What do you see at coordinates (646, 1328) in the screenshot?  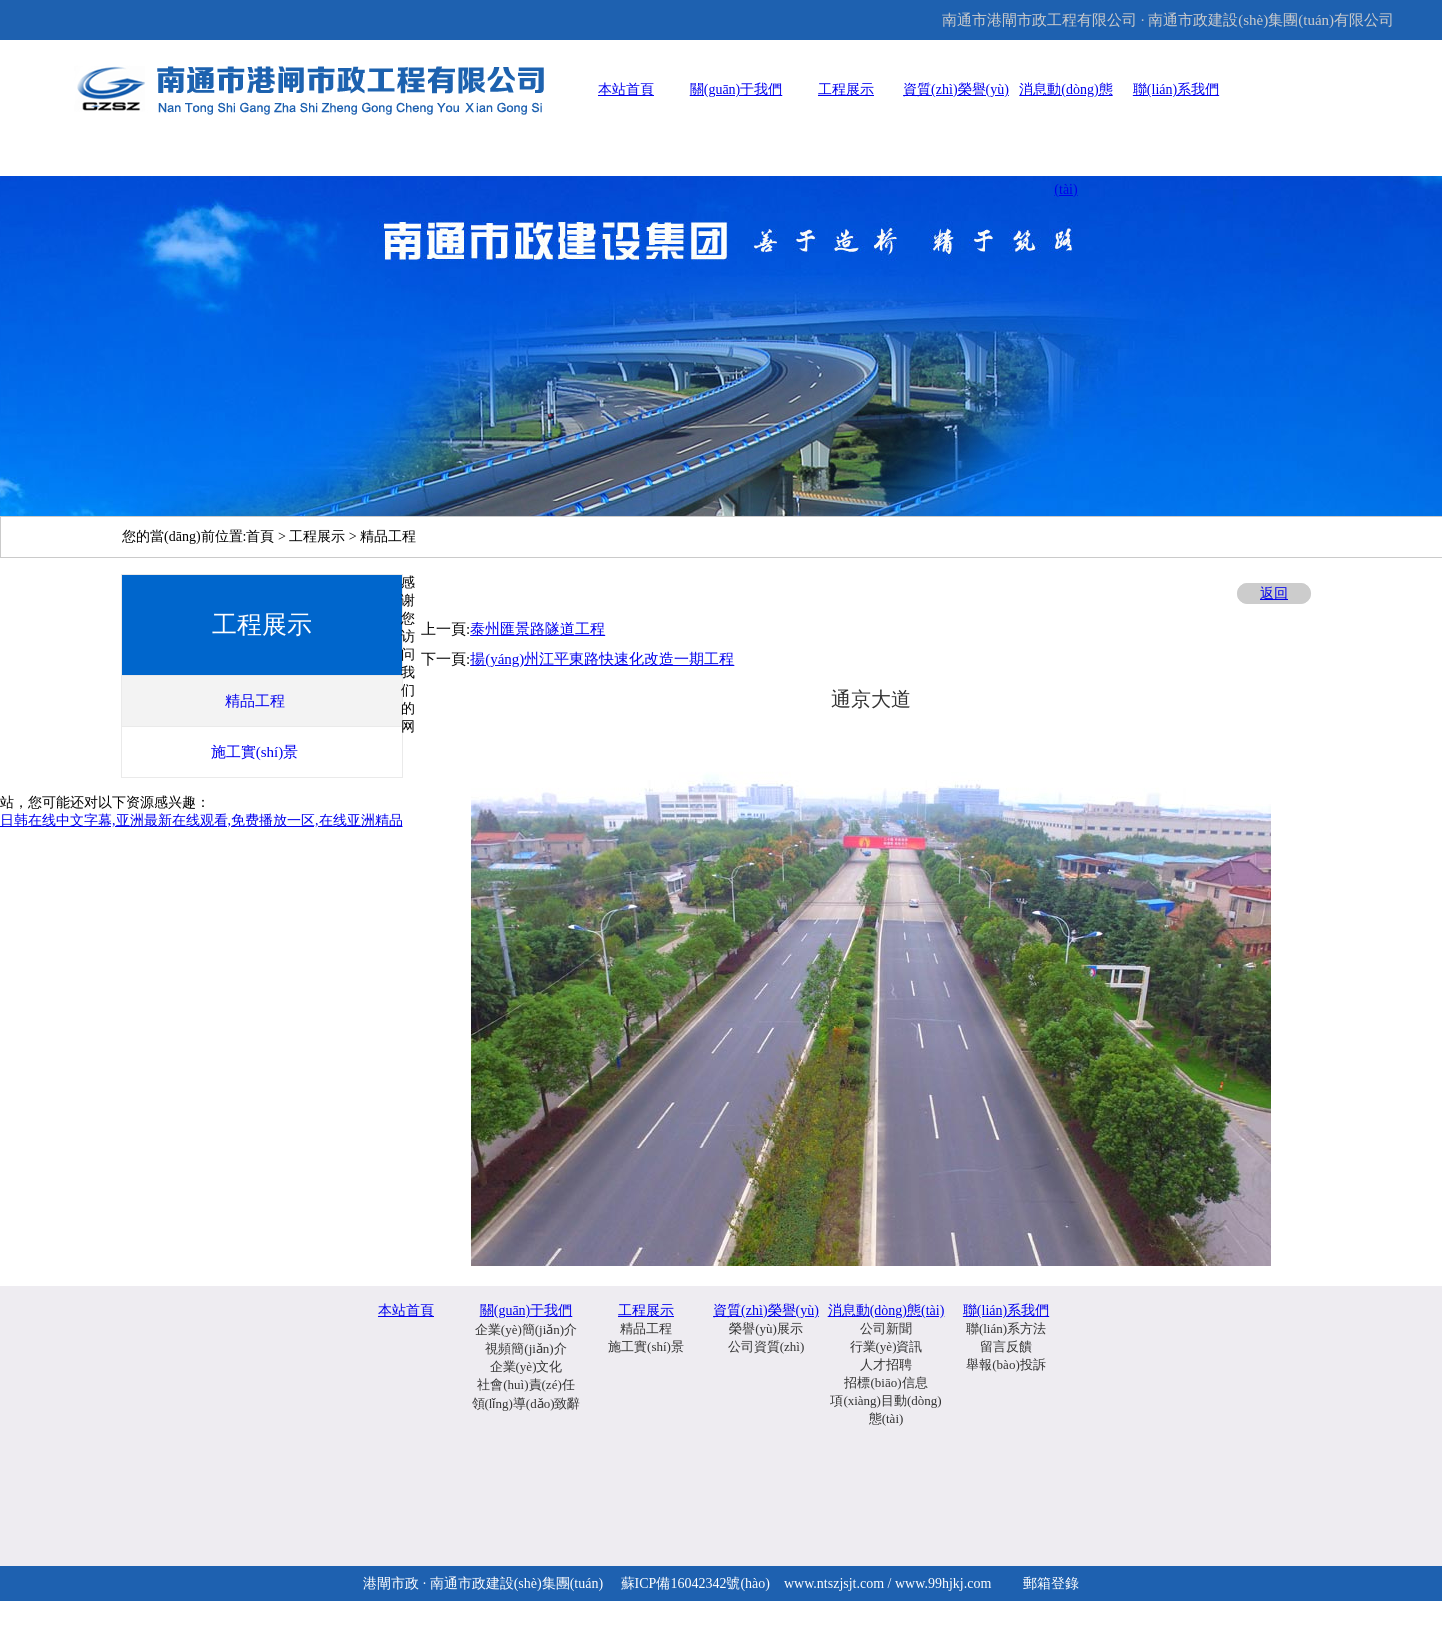 I see `精品工程` at bounding box center [646, 1328].